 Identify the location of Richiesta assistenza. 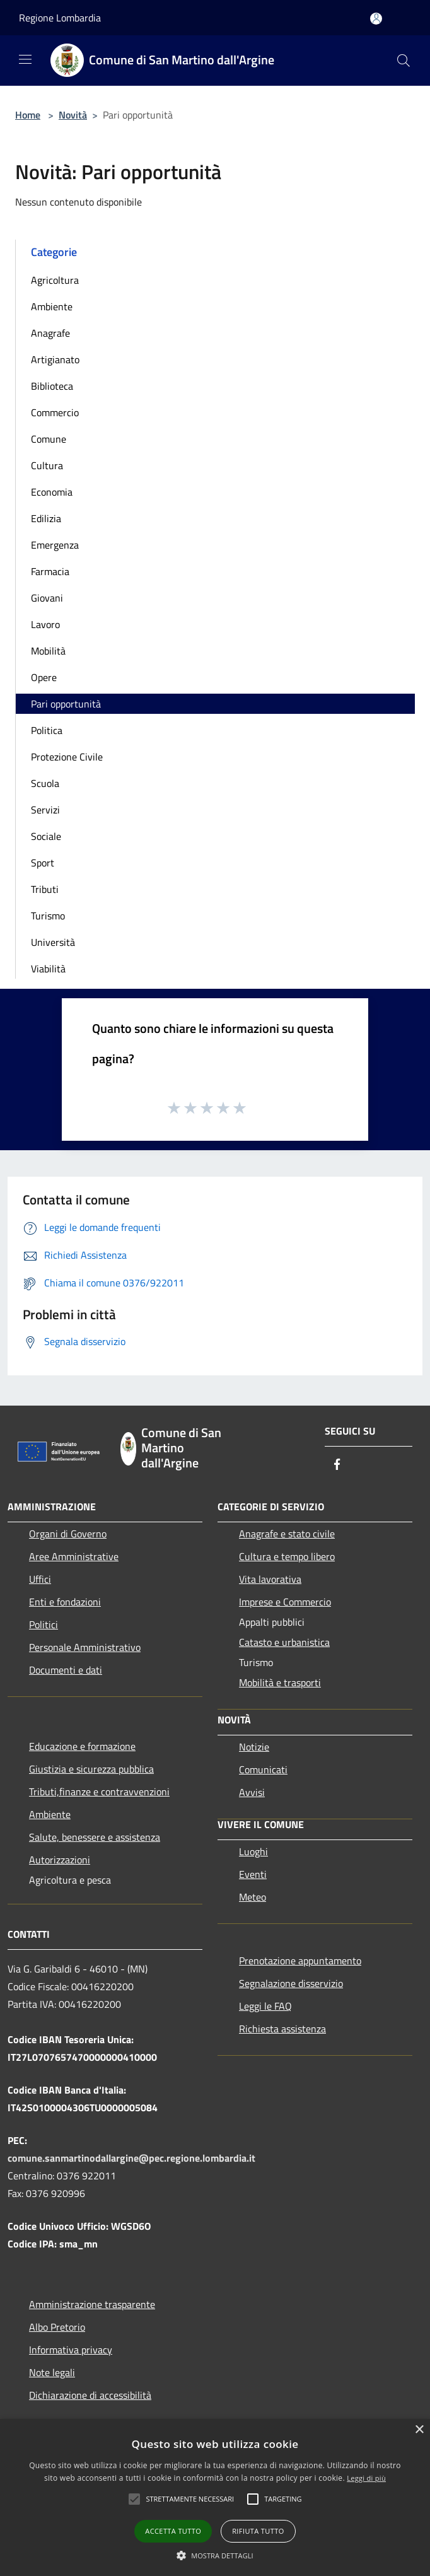
(282, 2028).